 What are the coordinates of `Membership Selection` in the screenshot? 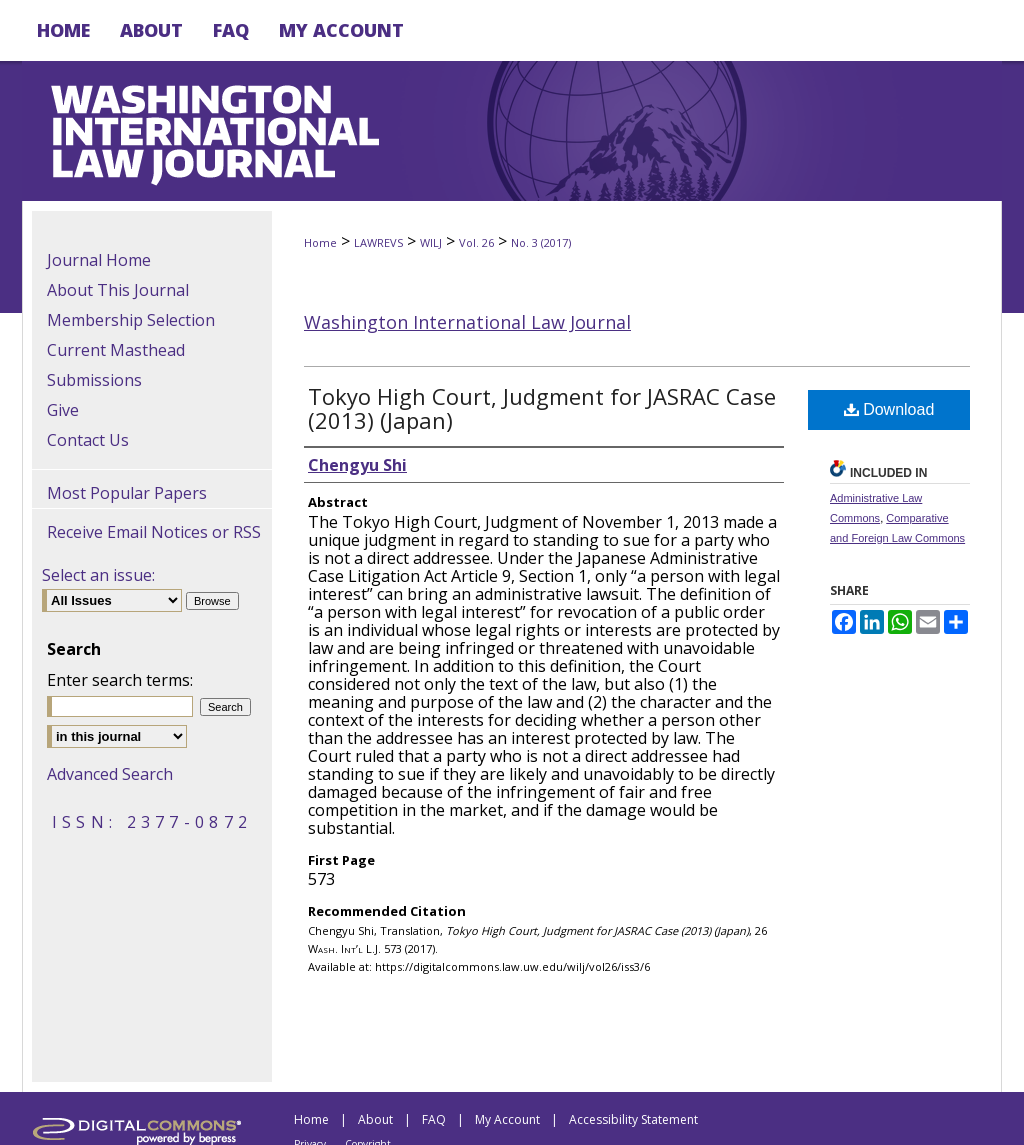 It's located at (131, 320).